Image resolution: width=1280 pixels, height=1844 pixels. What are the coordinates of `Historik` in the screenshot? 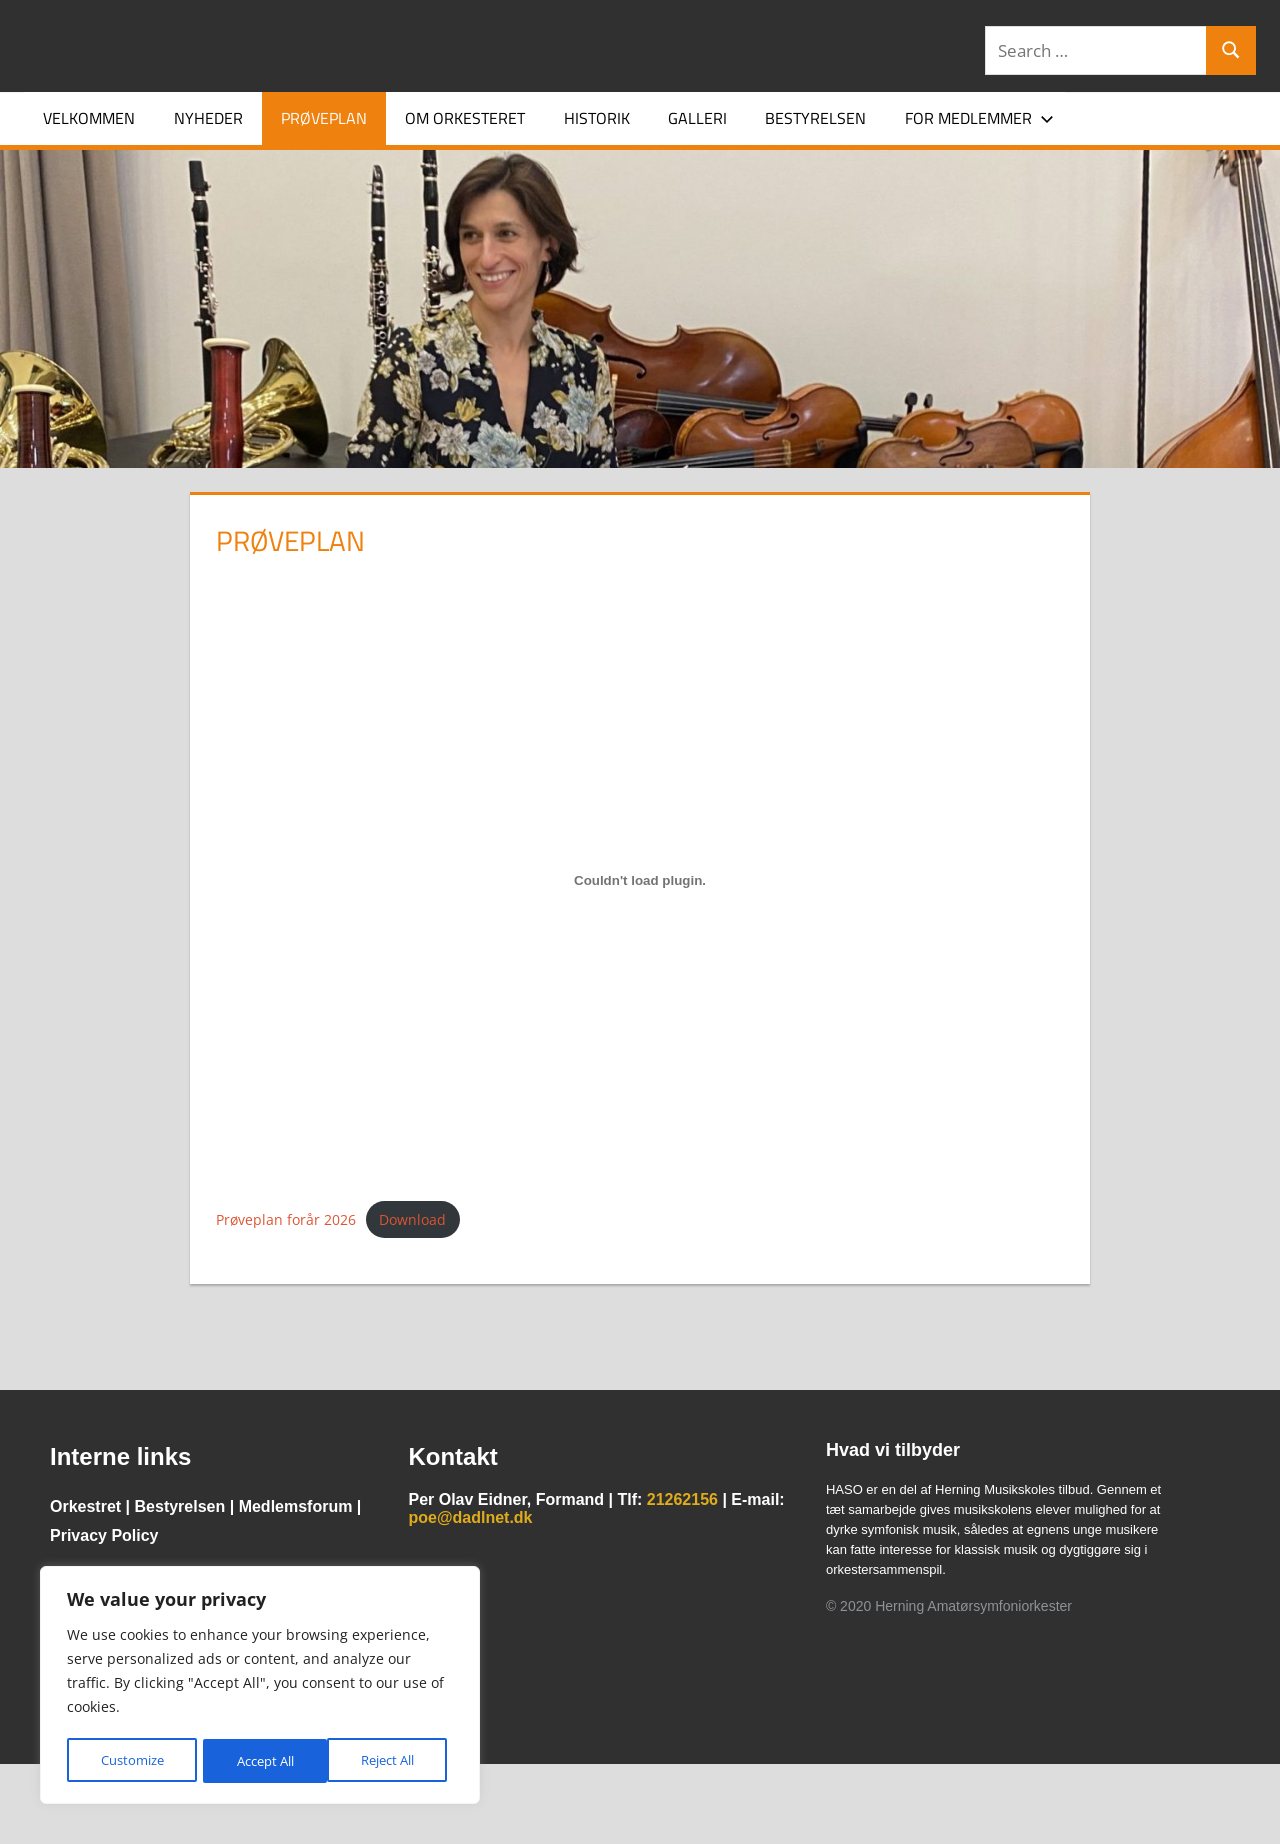 It's located at (597, 118).